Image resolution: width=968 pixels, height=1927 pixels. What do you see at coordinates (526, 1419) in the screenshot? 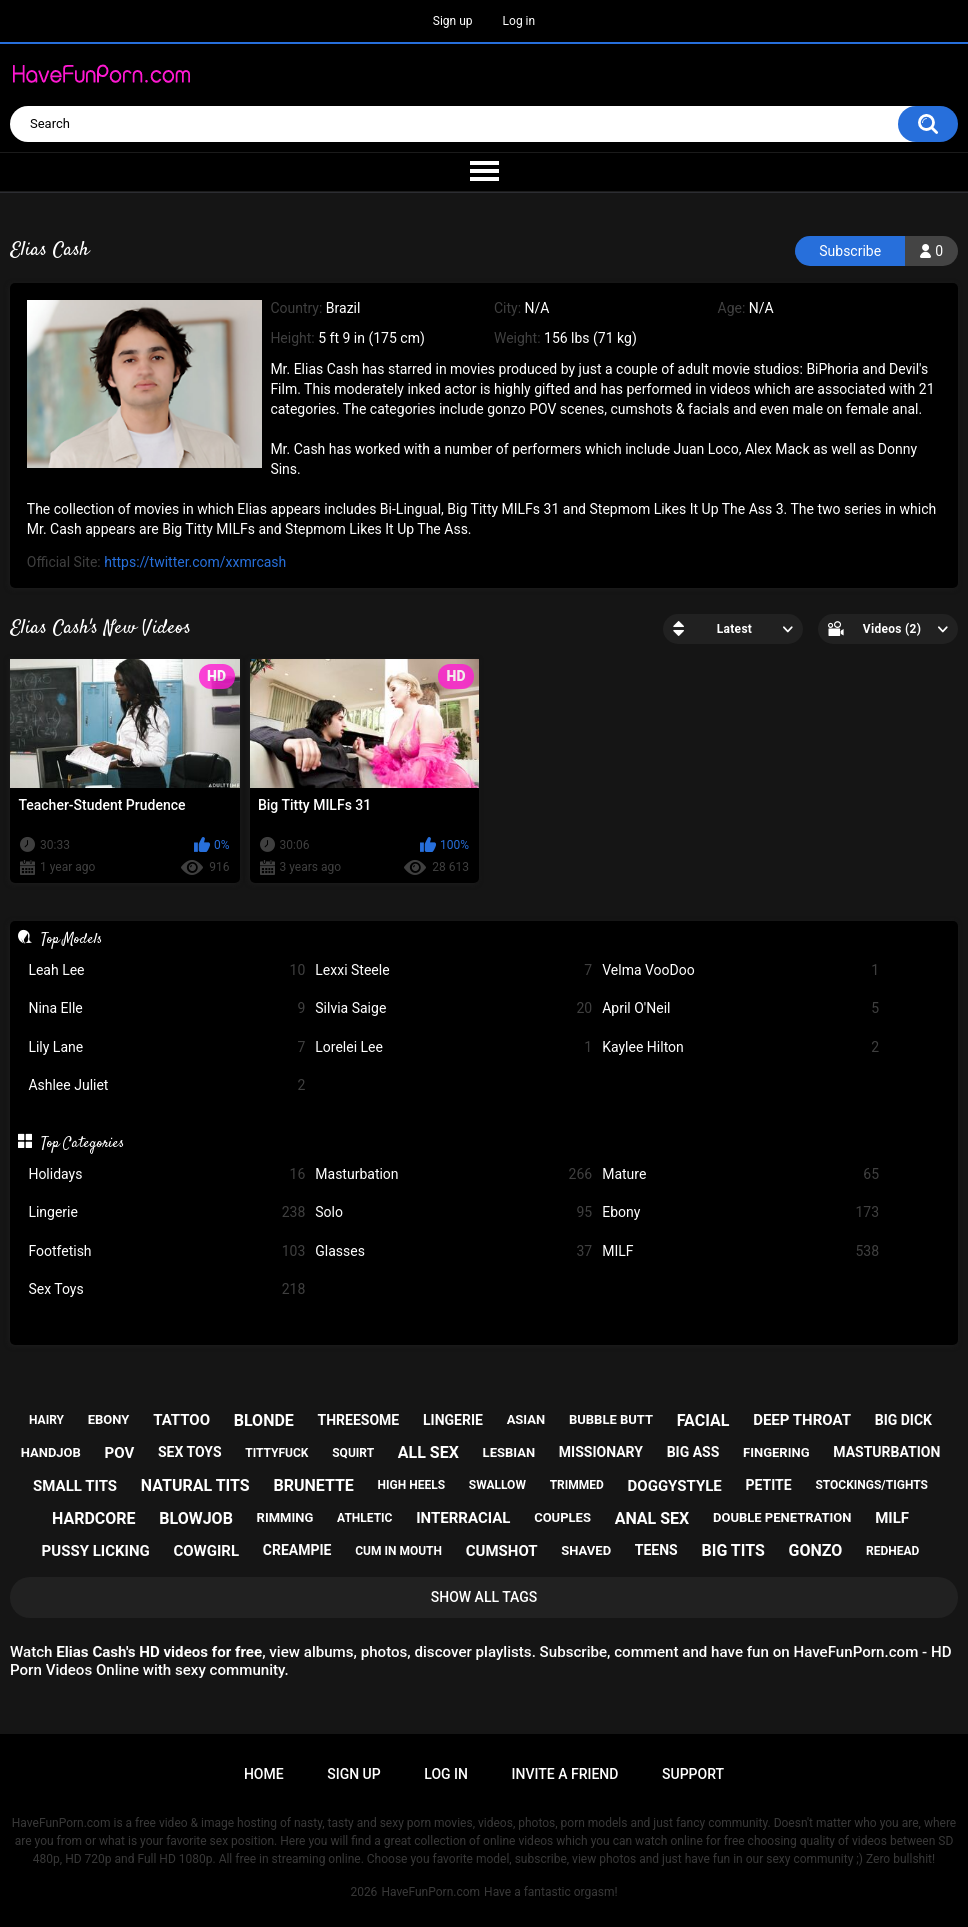
I see `asian` at bounding box center [526, 1419].